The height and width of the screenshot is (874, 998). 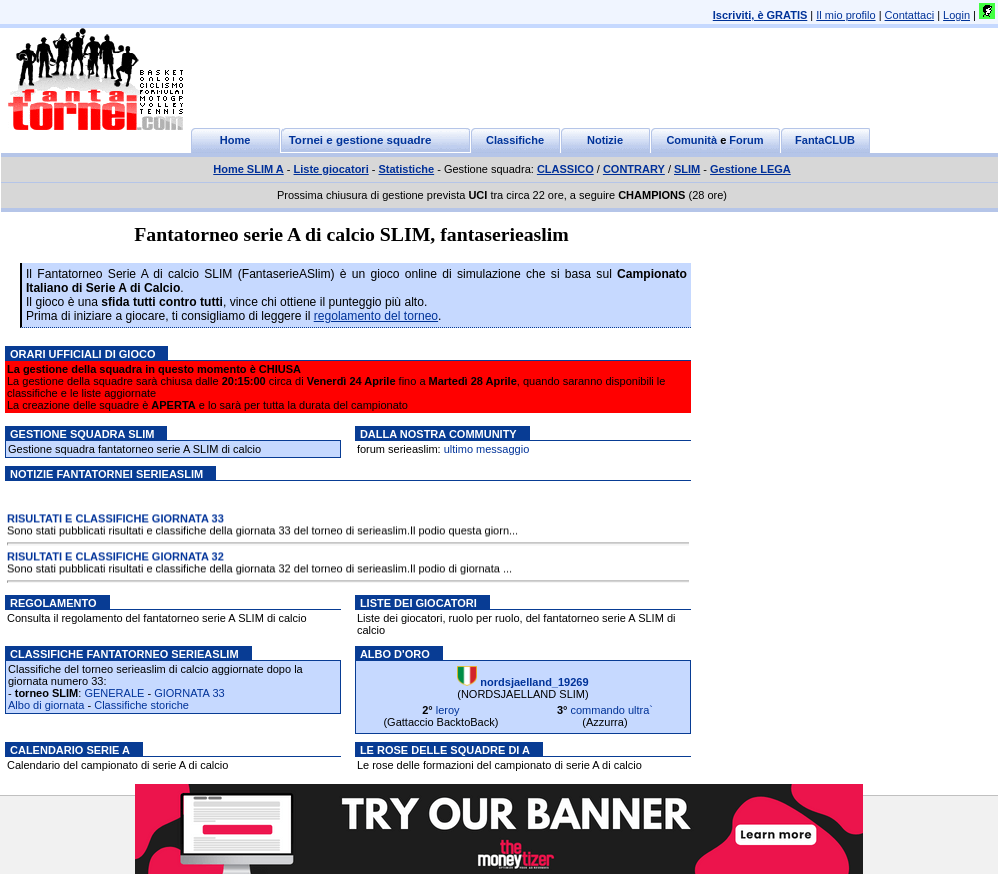 I want to click on SLIM, so click(x=687, y=169).